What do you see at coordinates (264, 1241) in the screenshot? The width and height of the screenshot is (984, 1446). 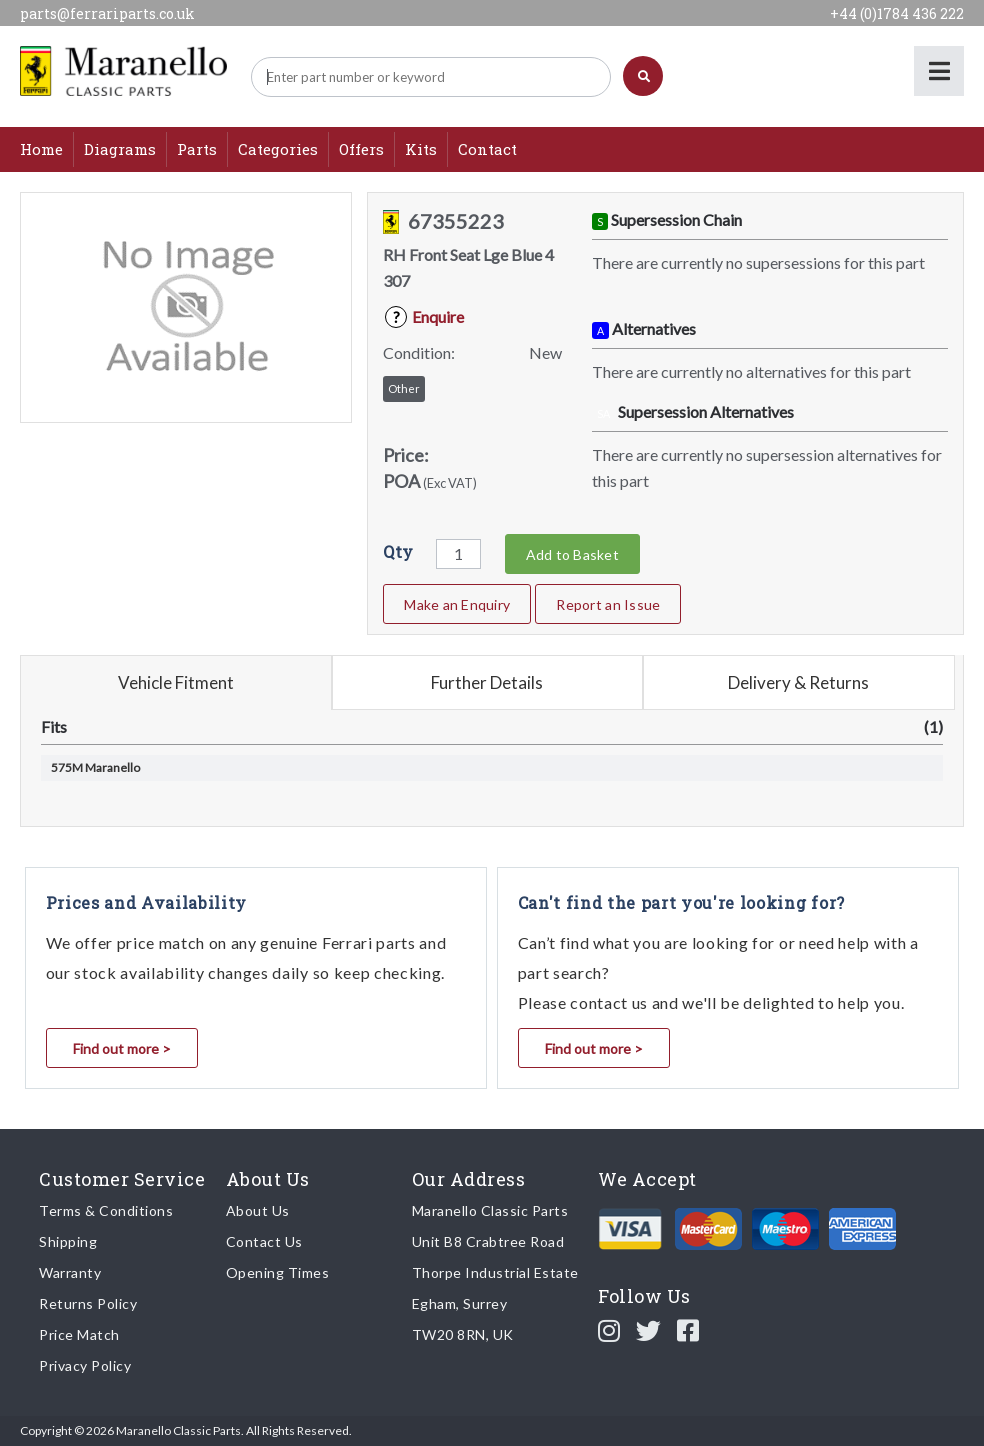 I see `Contact Us` at bounding box center [264, 1241].